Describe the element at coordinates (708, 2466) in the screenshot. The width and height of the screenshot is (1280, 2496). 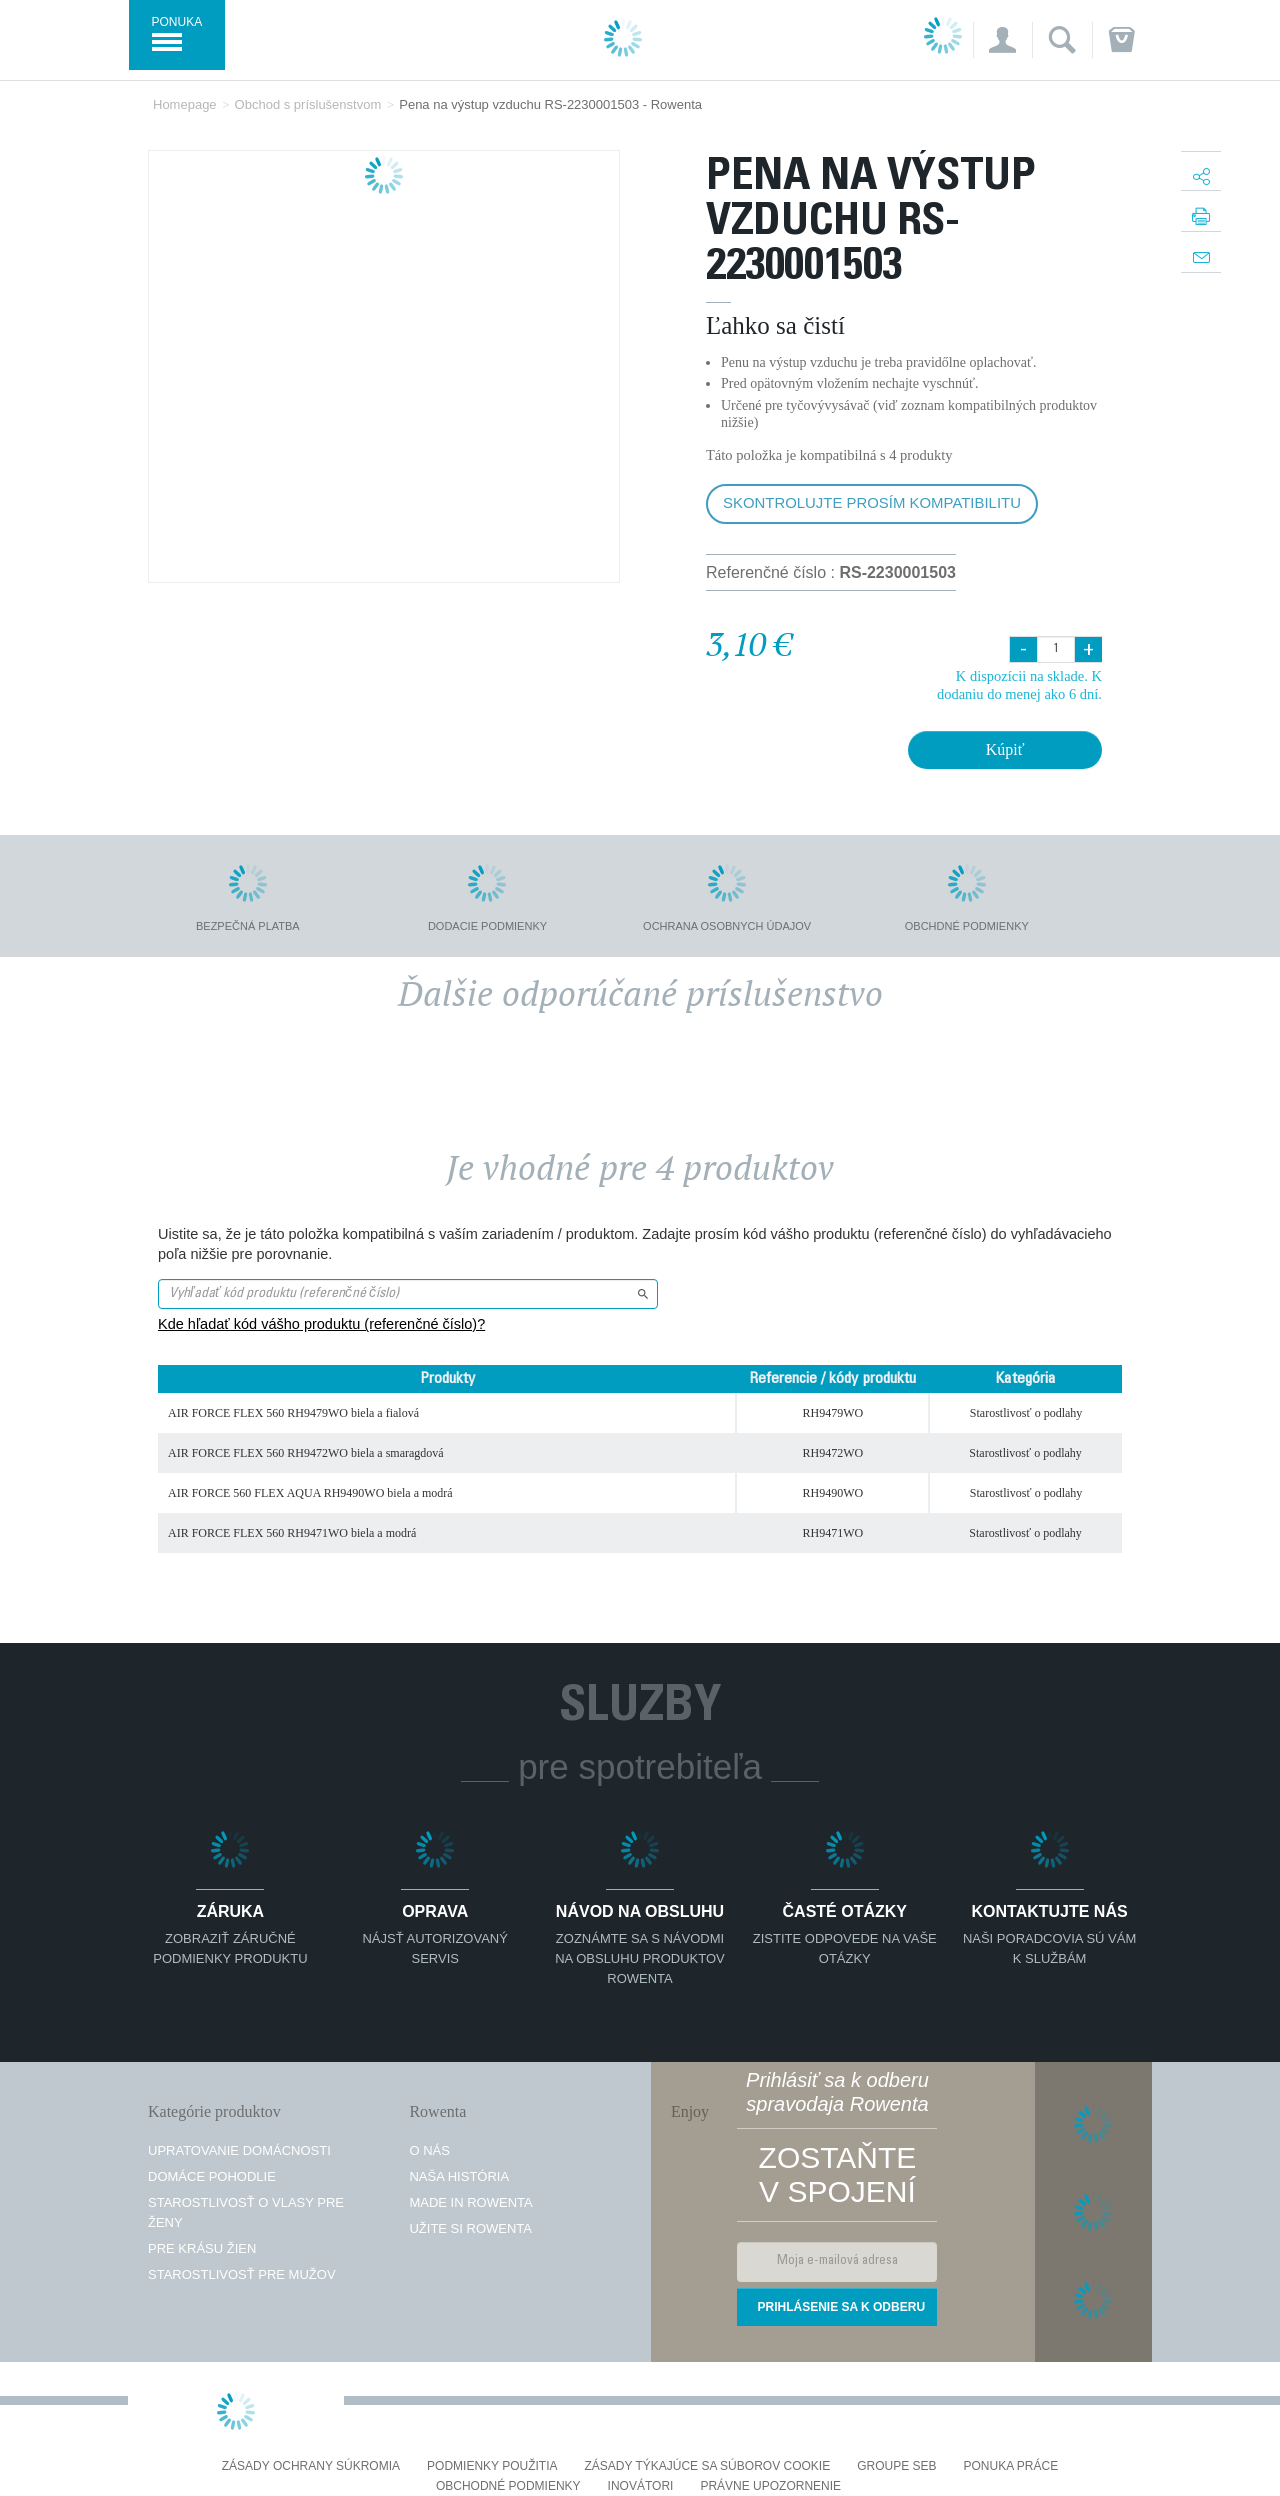
I see `Zásady týkajúce sa súborov cookie` at that location.